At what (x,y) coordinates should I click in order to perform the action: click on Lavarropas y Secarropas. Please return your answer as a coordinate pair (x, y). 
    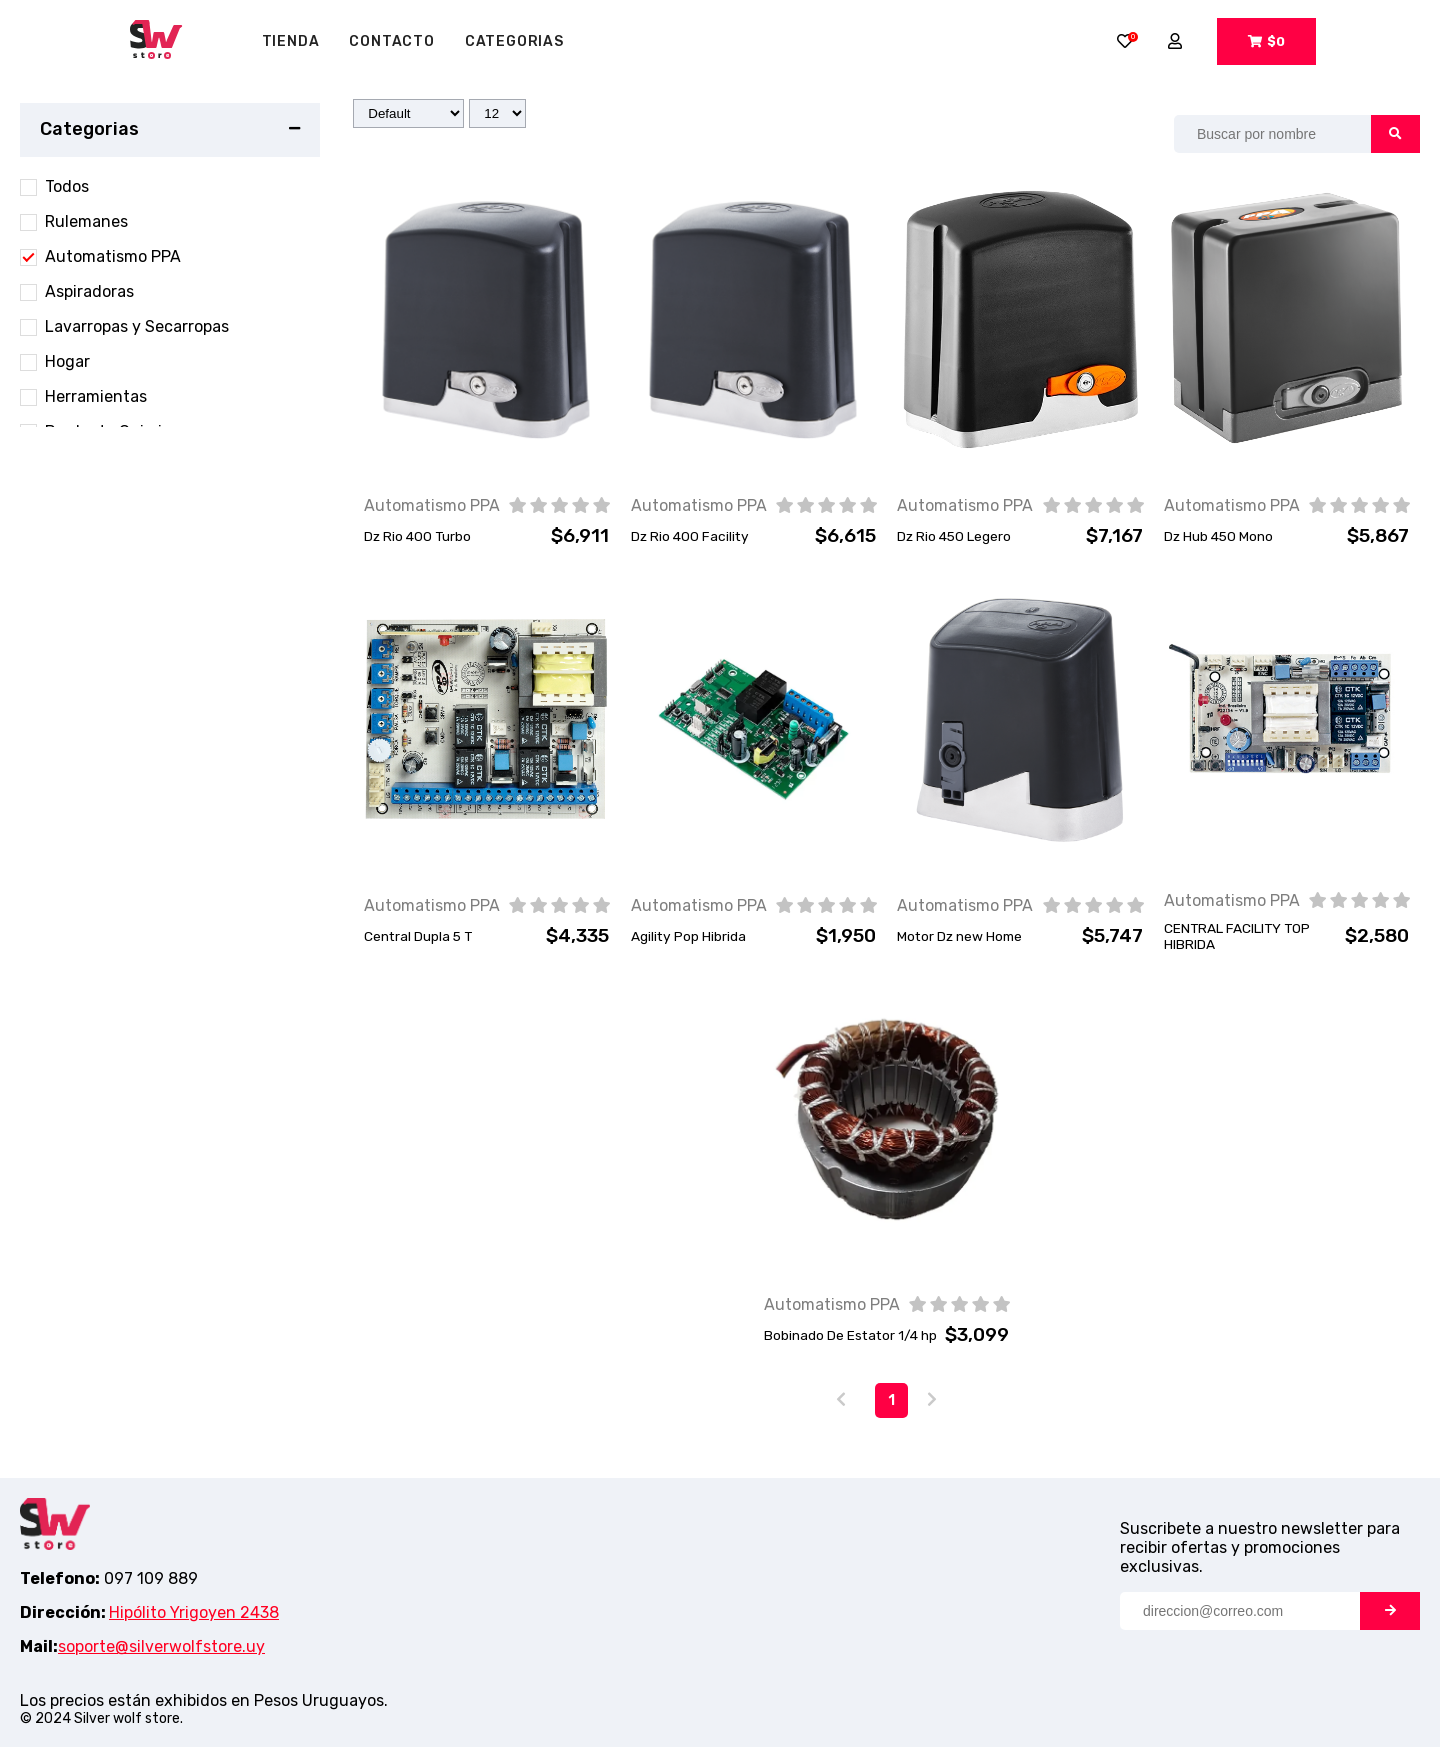
    Looking at the image, I should click on (137, 326).